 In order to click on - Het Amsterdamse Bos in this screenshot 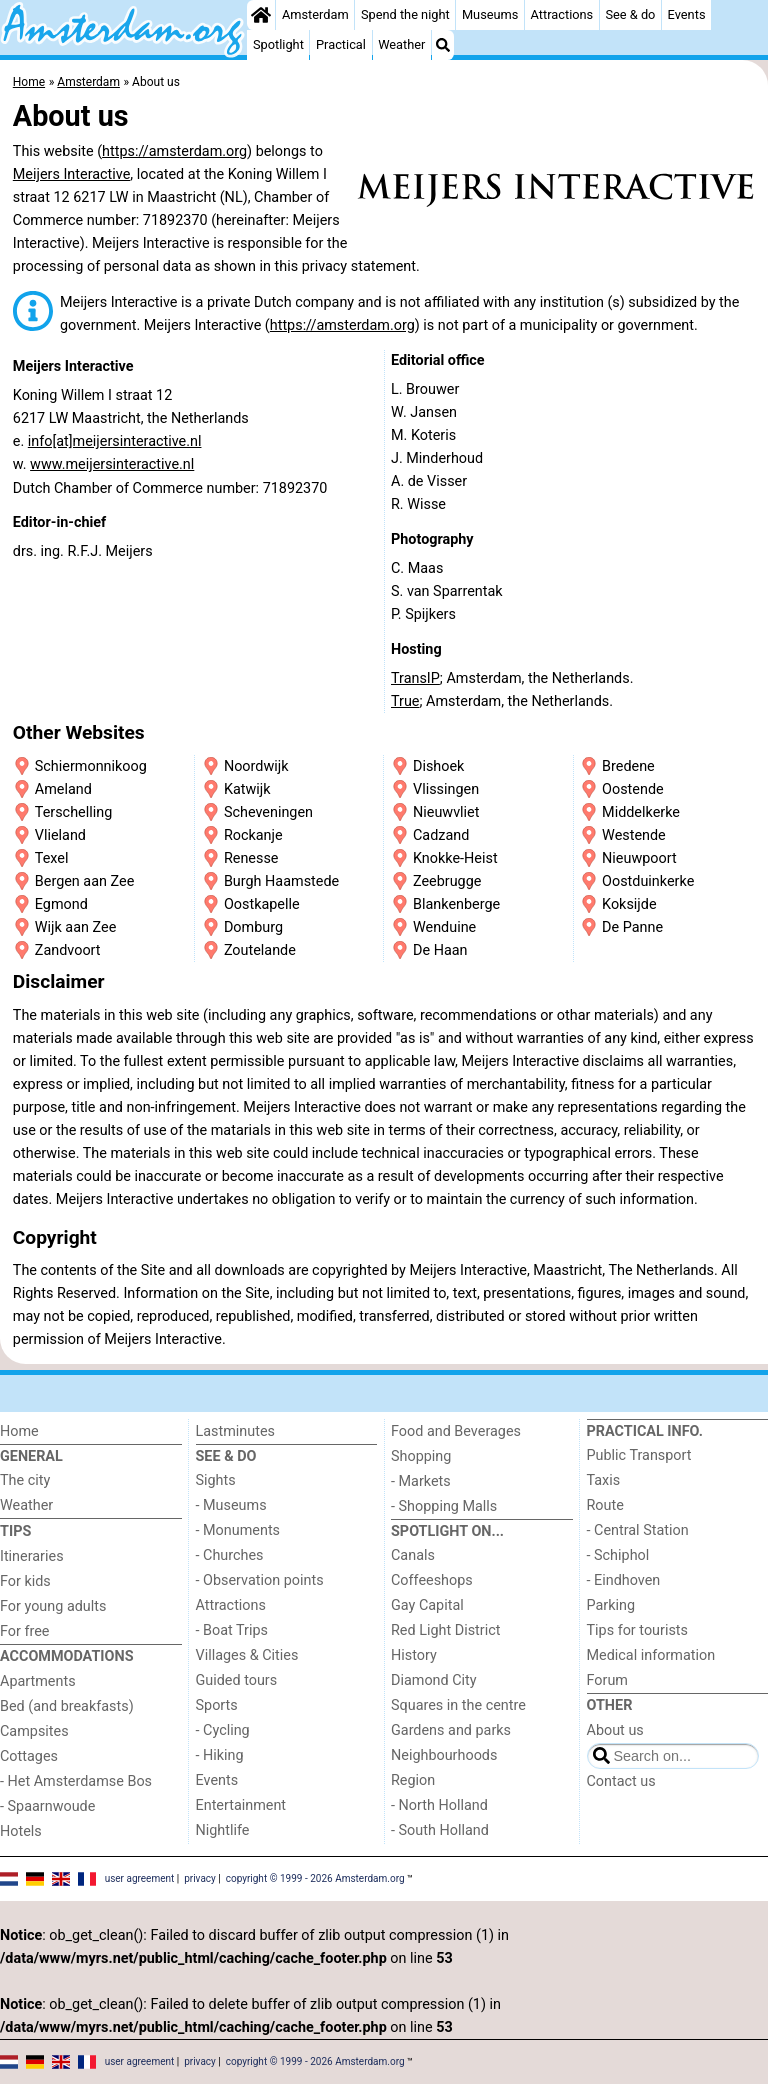, I will do `click(76, 1781)`.